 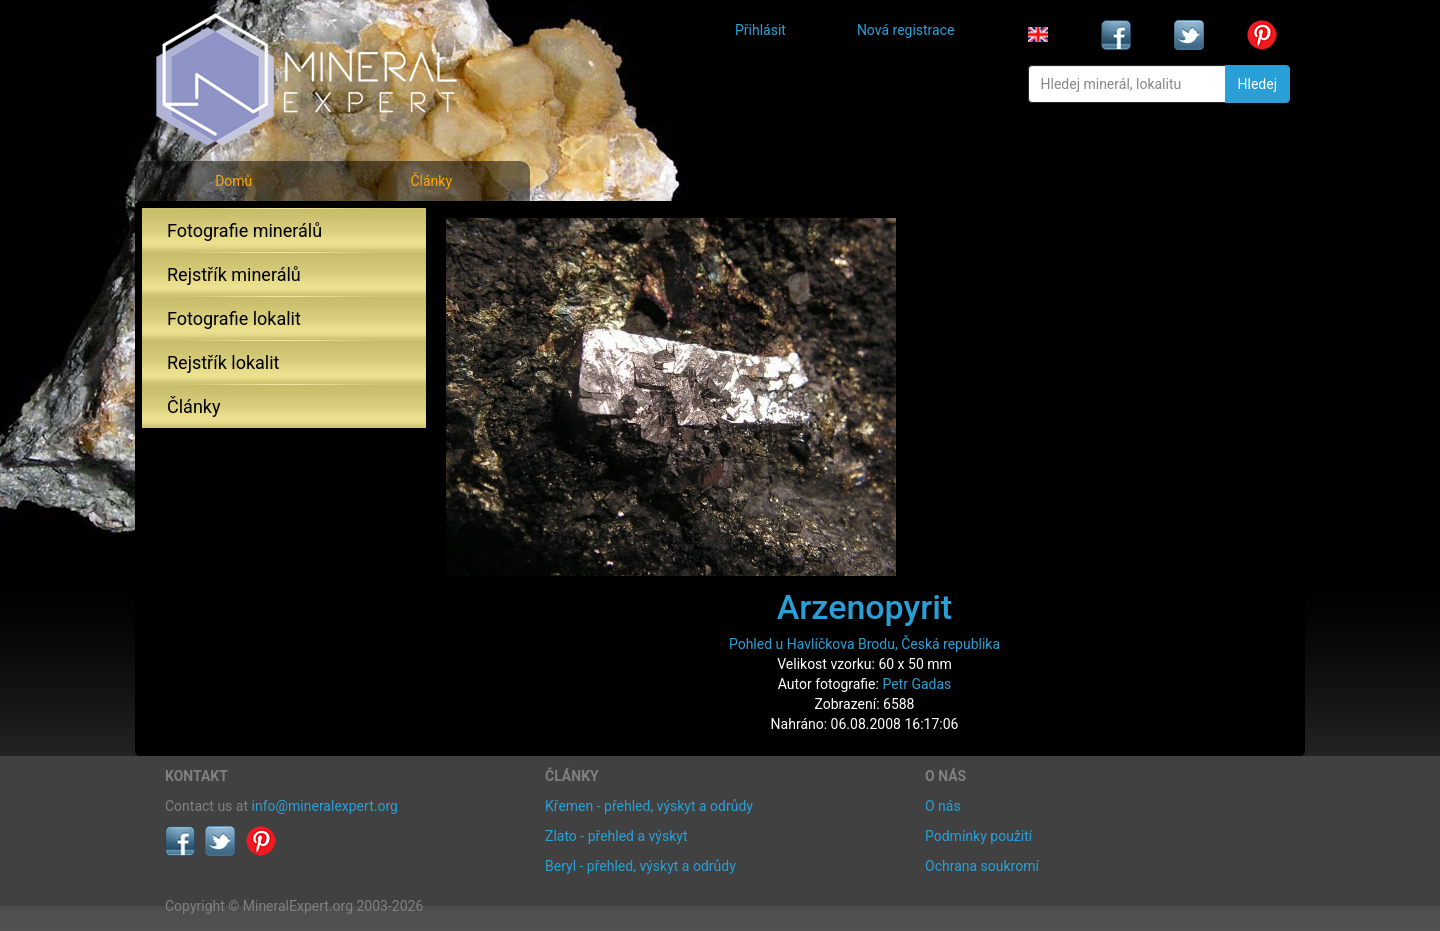 What do you see at coordinates (1257, 84) in the screenshot?
I see `Hledej` at bounding box center [1257, 84].